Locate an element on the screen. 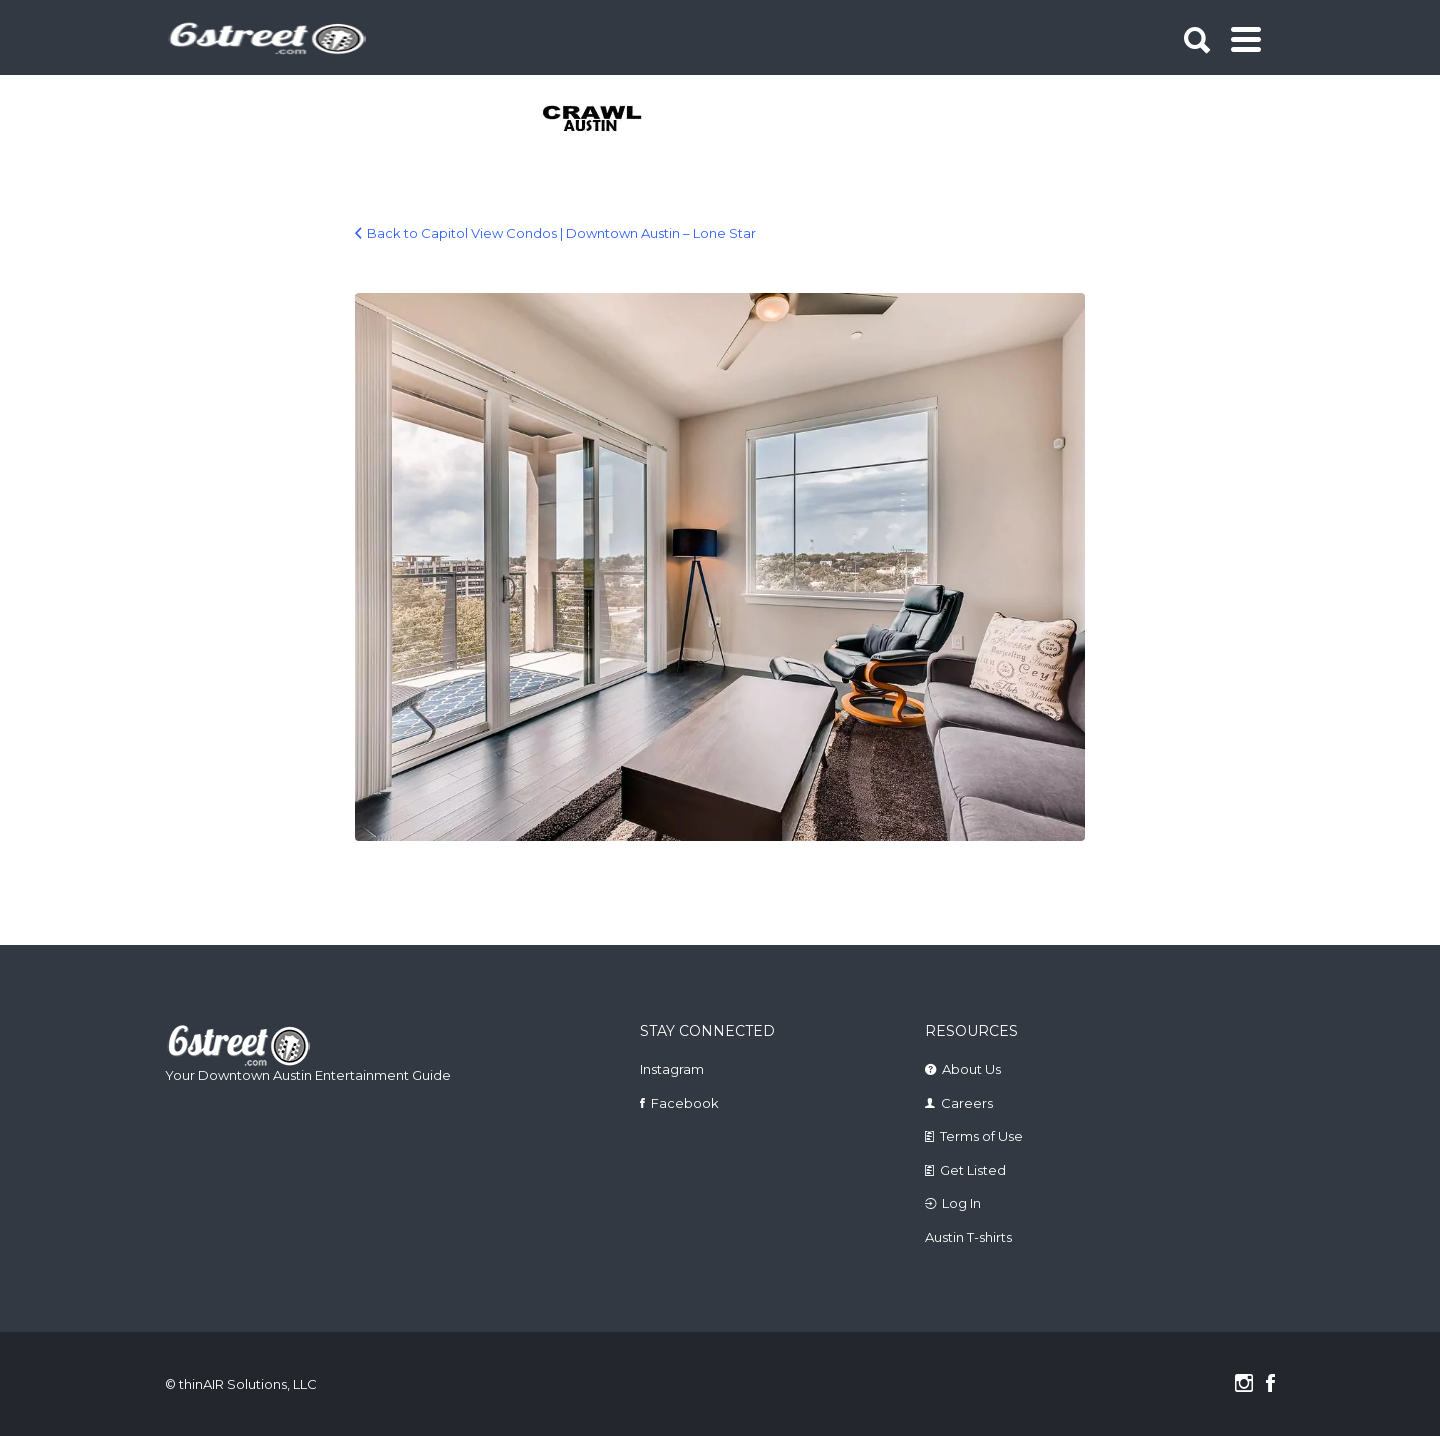 Image resolution: width=1440 pixels, height=1436 pixels. Back to Capitol View Condos | Downtown Austin – Lone Star is located at coordinates (561, 233).